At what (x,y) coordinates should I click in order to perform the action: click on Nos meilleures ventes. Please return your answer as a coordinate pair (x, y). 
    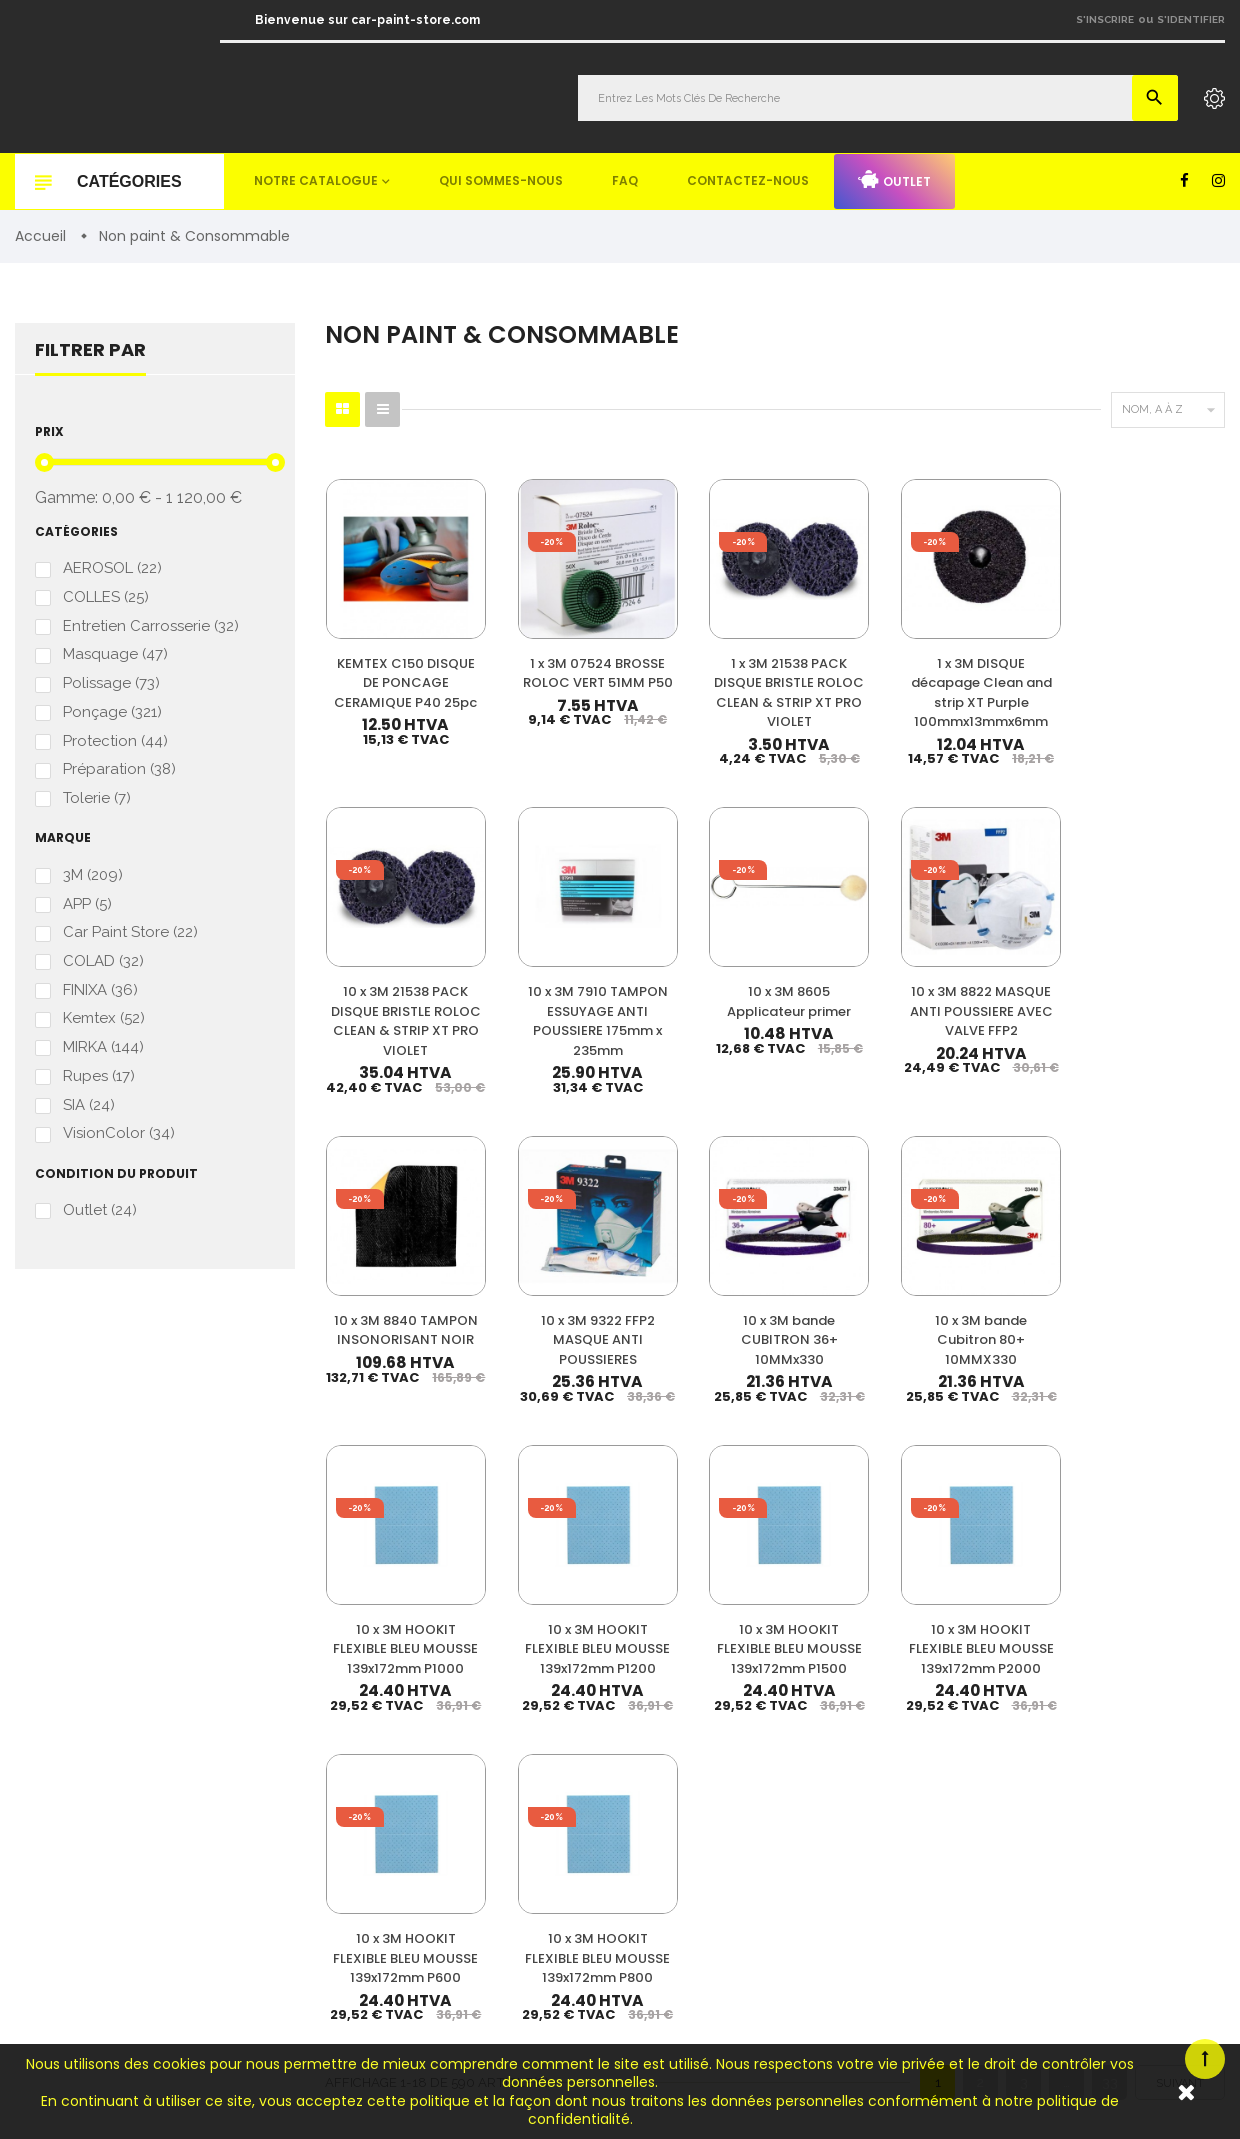
    Looking at the image, I should click on (1045, 1721).